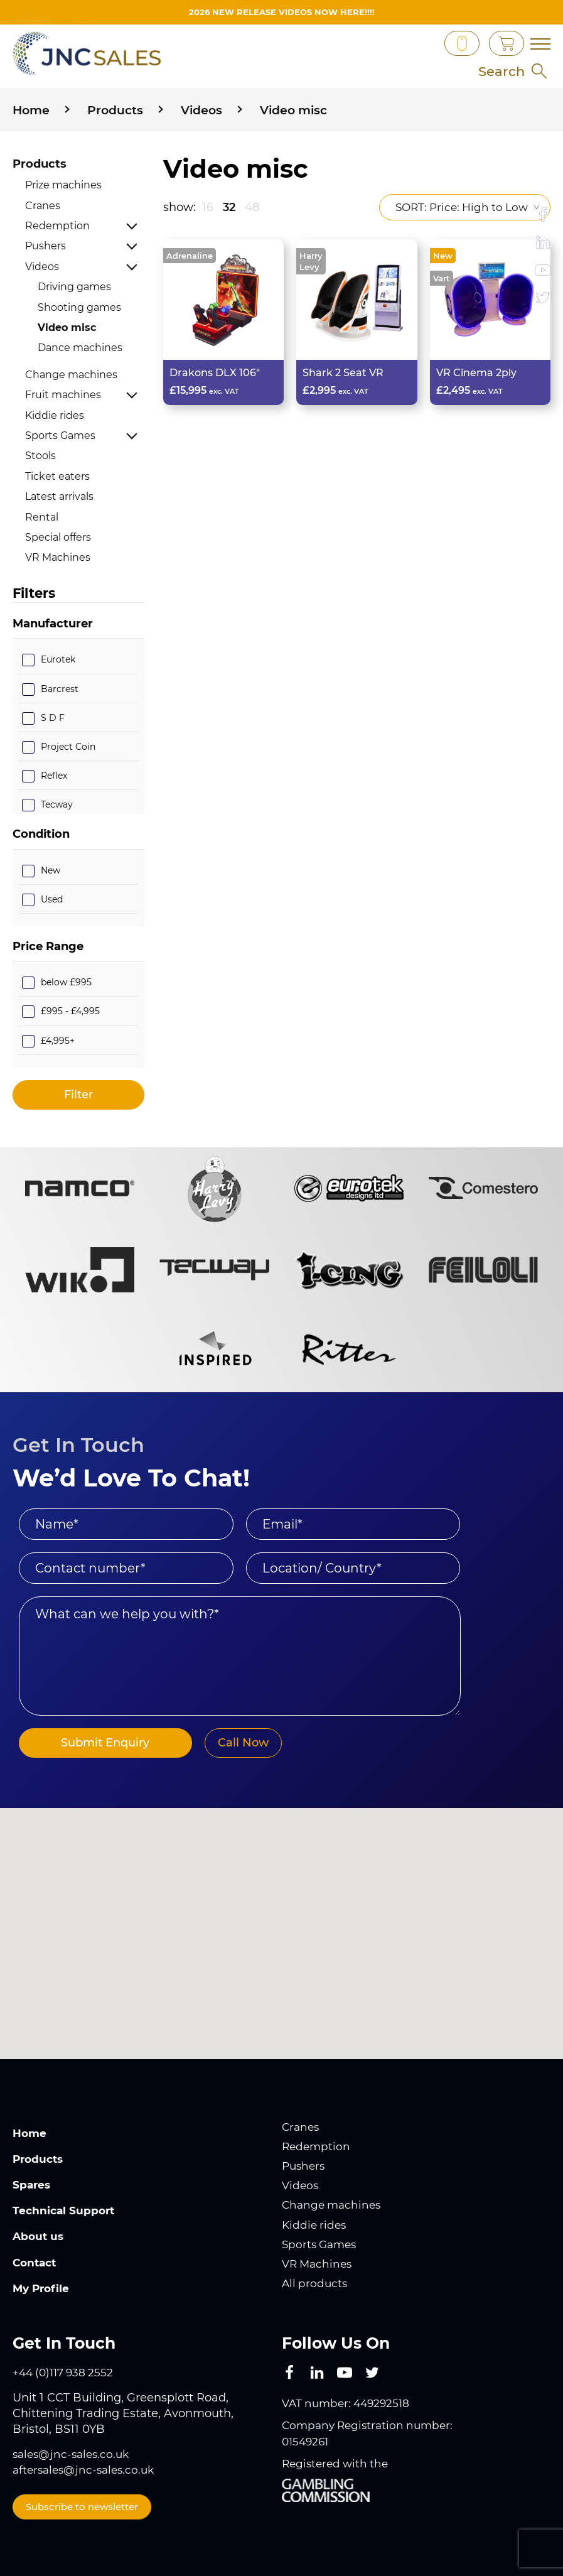 Image resolution: width=563 pixels, height=2576 pixels. I want to click on Subscribe to newsletter, so click(82, 2507).